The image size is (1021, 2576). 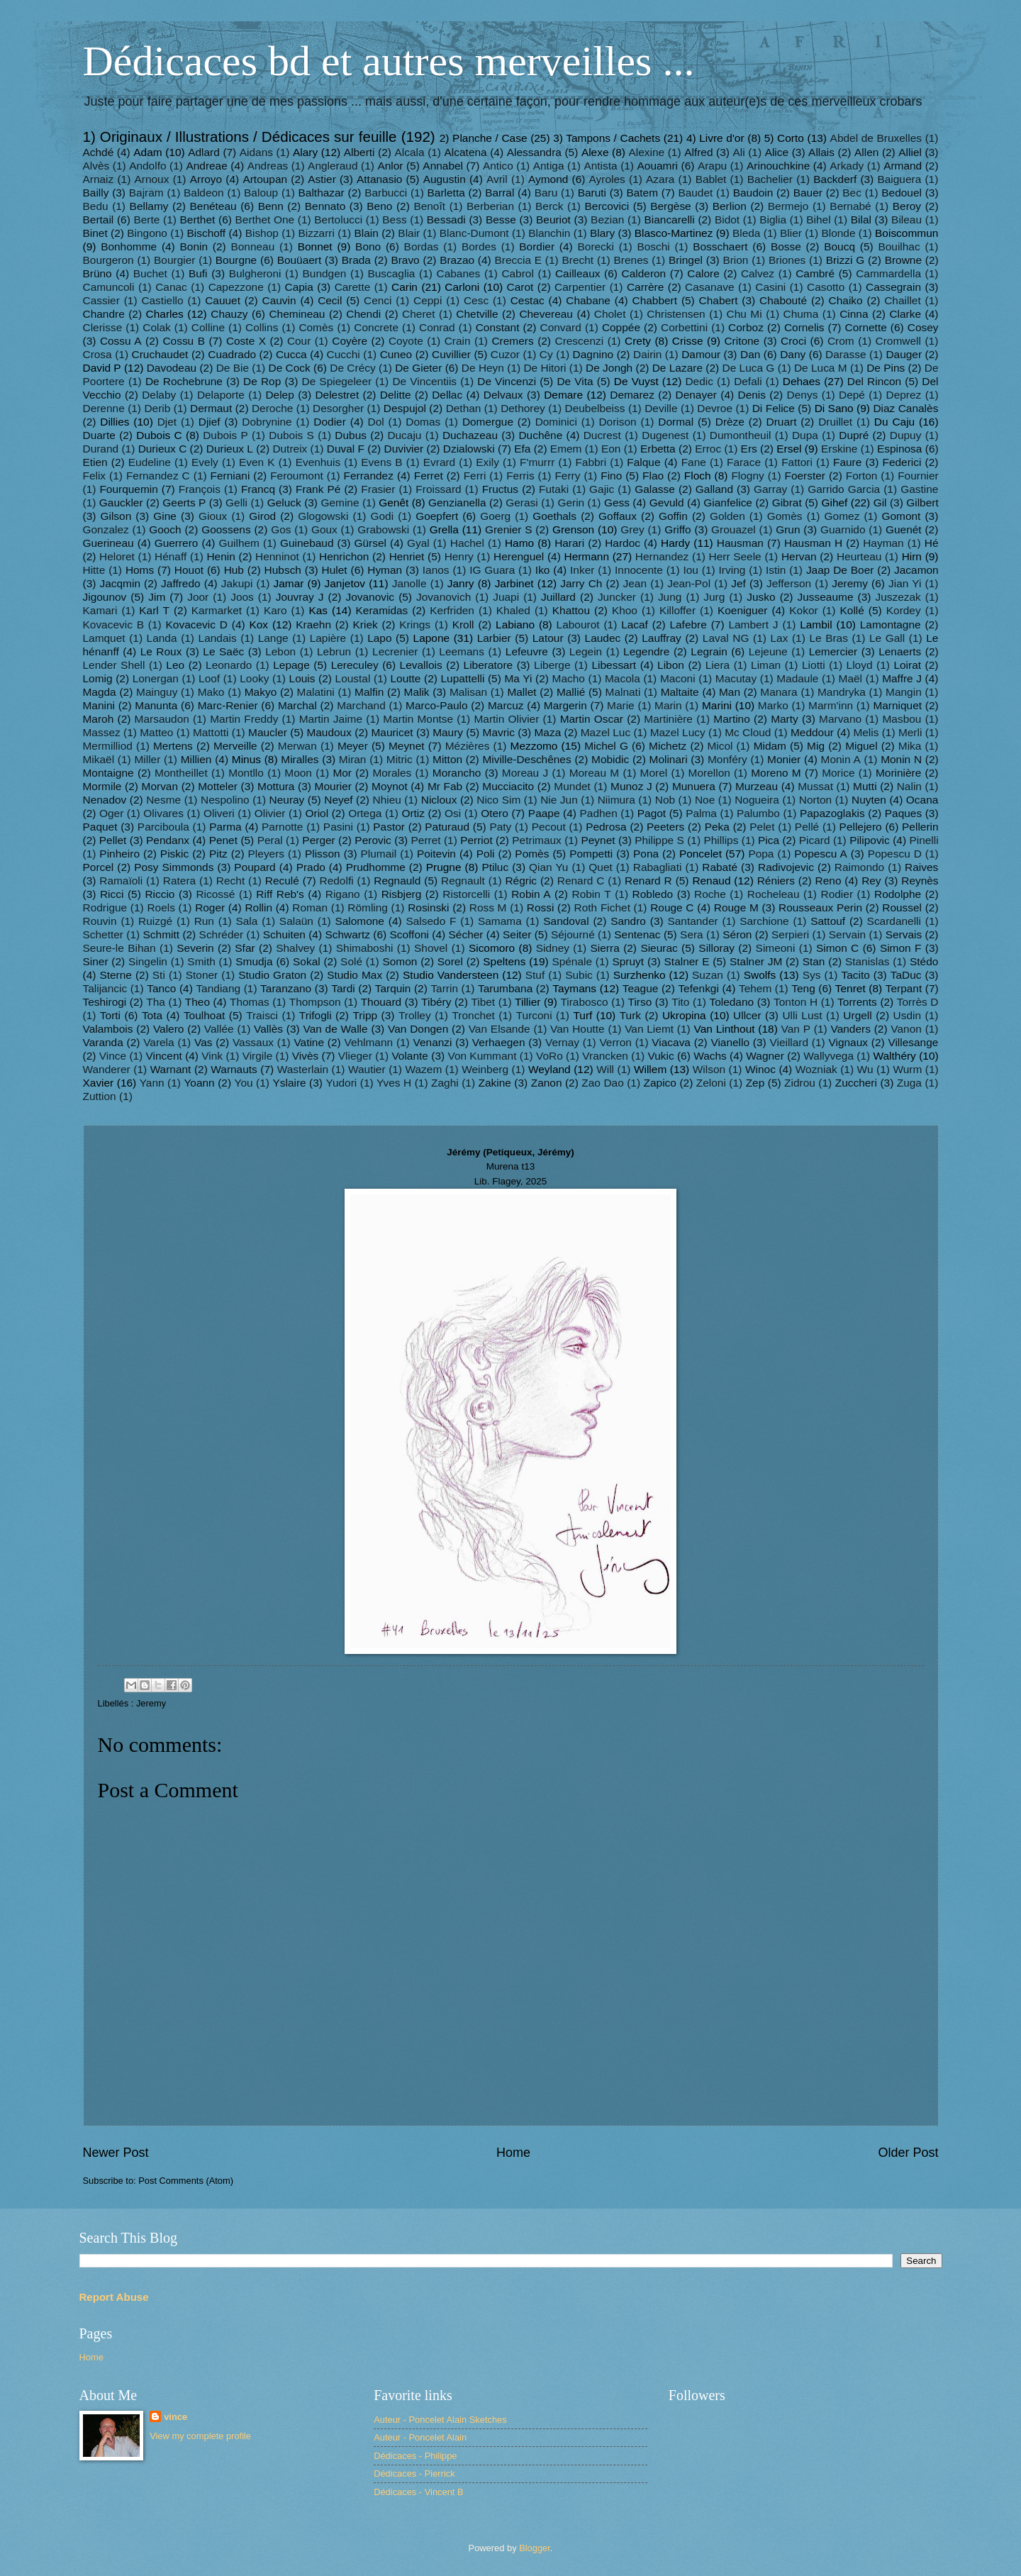 I want to click on Miralles, so click(x=299, y=759).